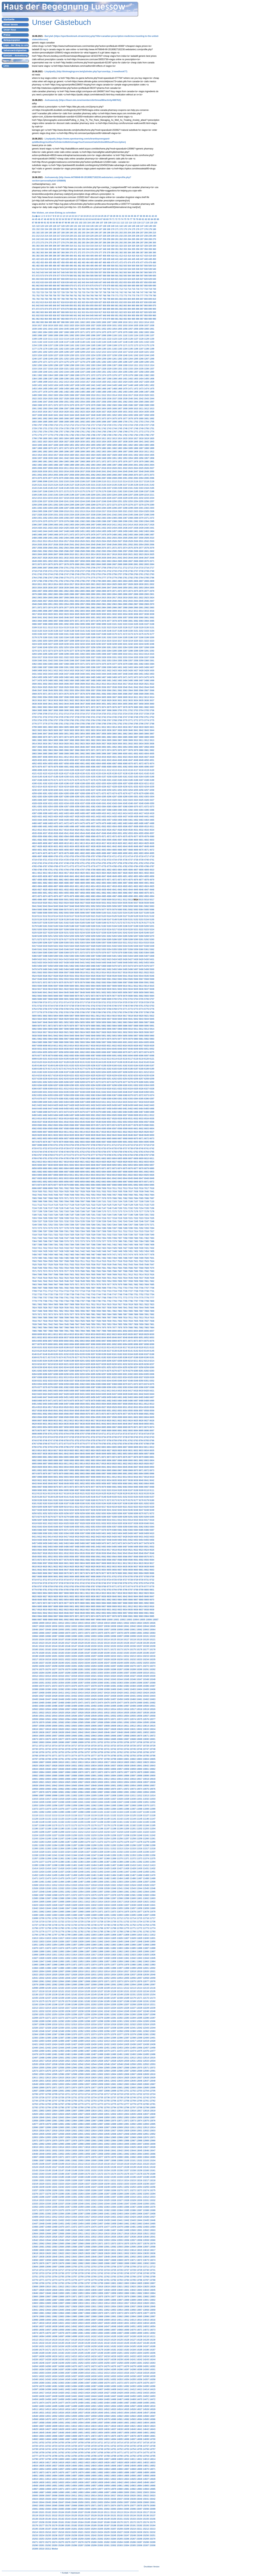 The image size is (276, 2576). Describe the element at coordinates (55, 667) in the screenshot. I see `3389` at that location.